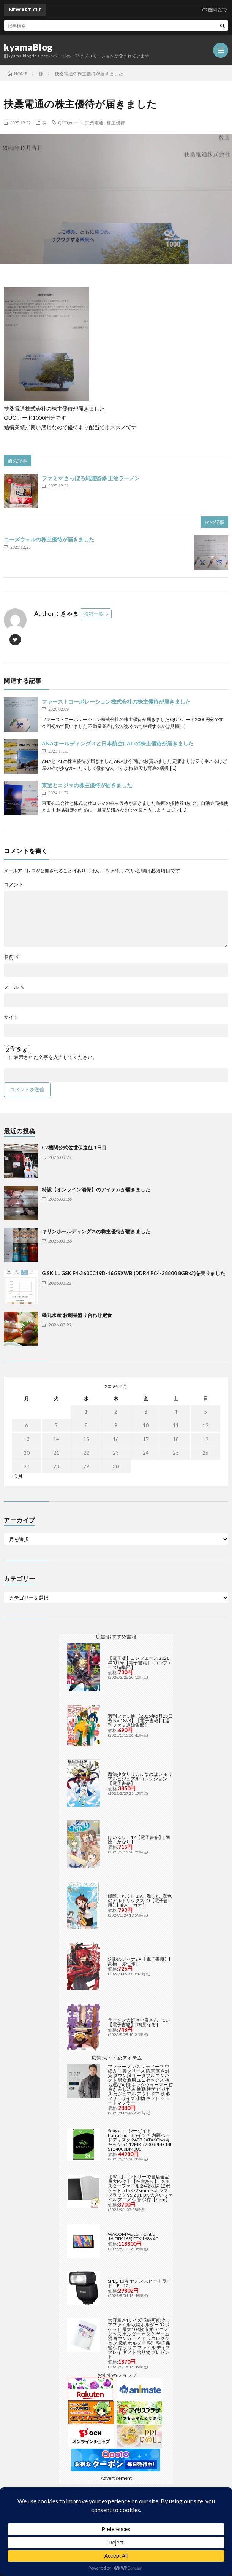 This screenshot has height=2576, width=232. Describe the element at coordinates (14, 987) in the screenshot. I see `メール` at that location.